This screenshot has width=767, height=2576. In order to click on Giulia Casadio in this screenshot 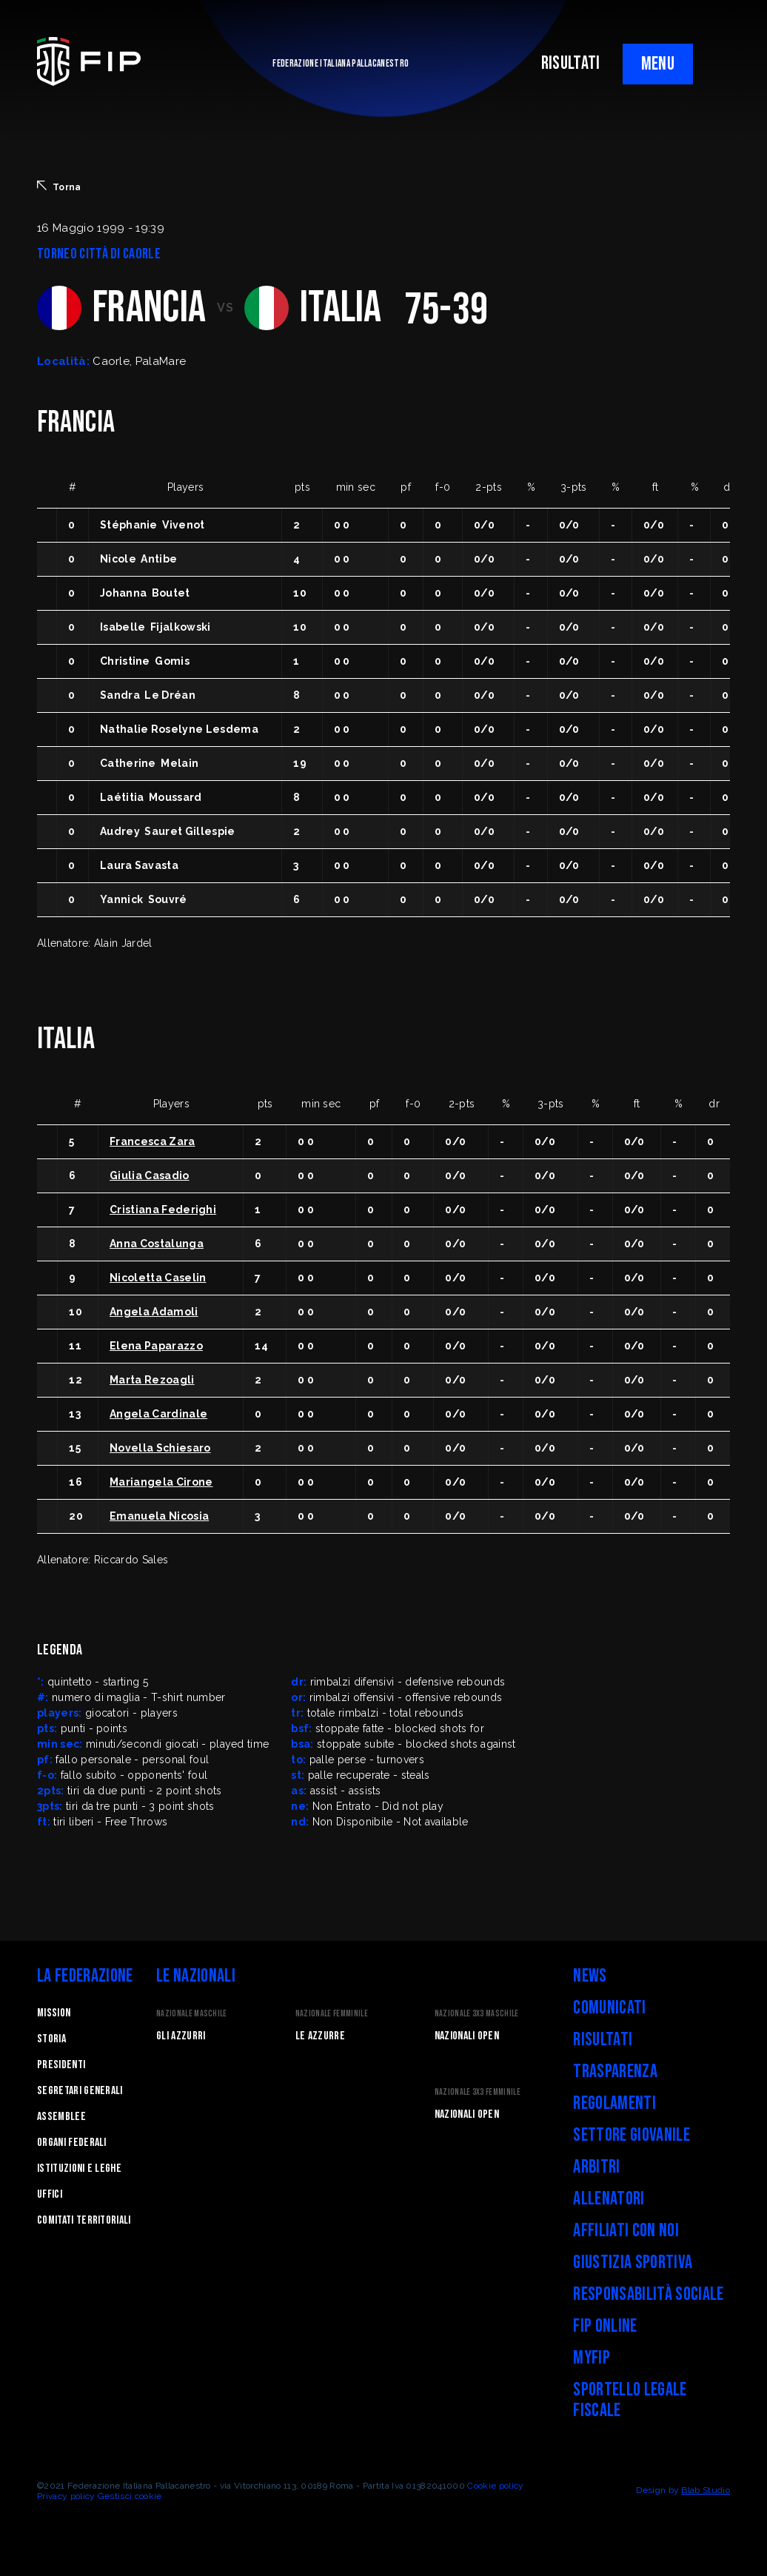, I will do `click(149, 1175)`.